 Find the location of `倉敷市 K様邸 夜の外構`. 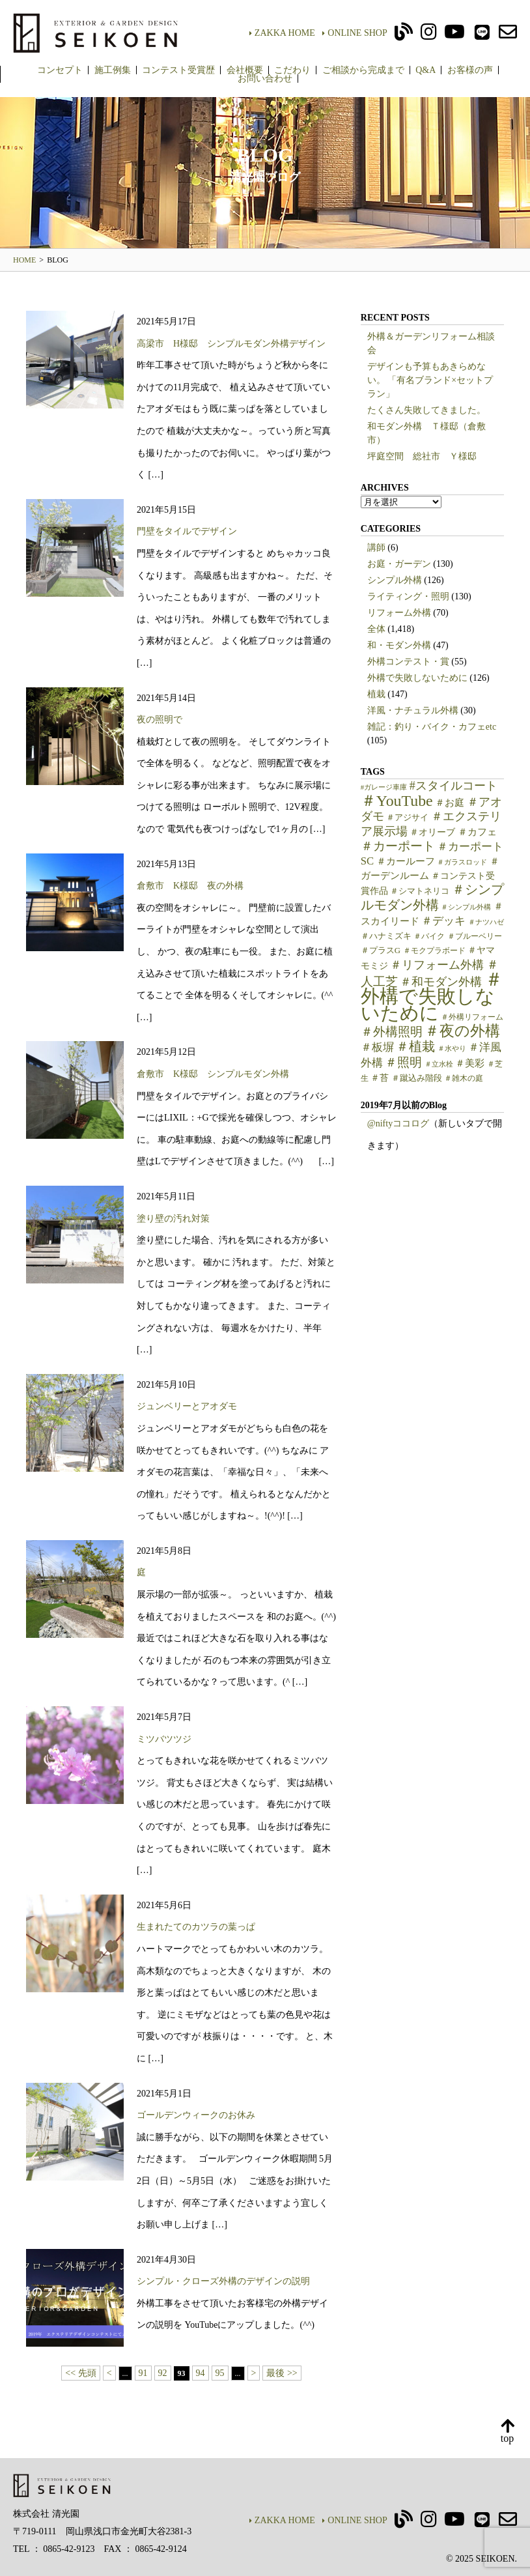

倉敷市 K様邸 夜の外構 is located at coordinates (190, 886).